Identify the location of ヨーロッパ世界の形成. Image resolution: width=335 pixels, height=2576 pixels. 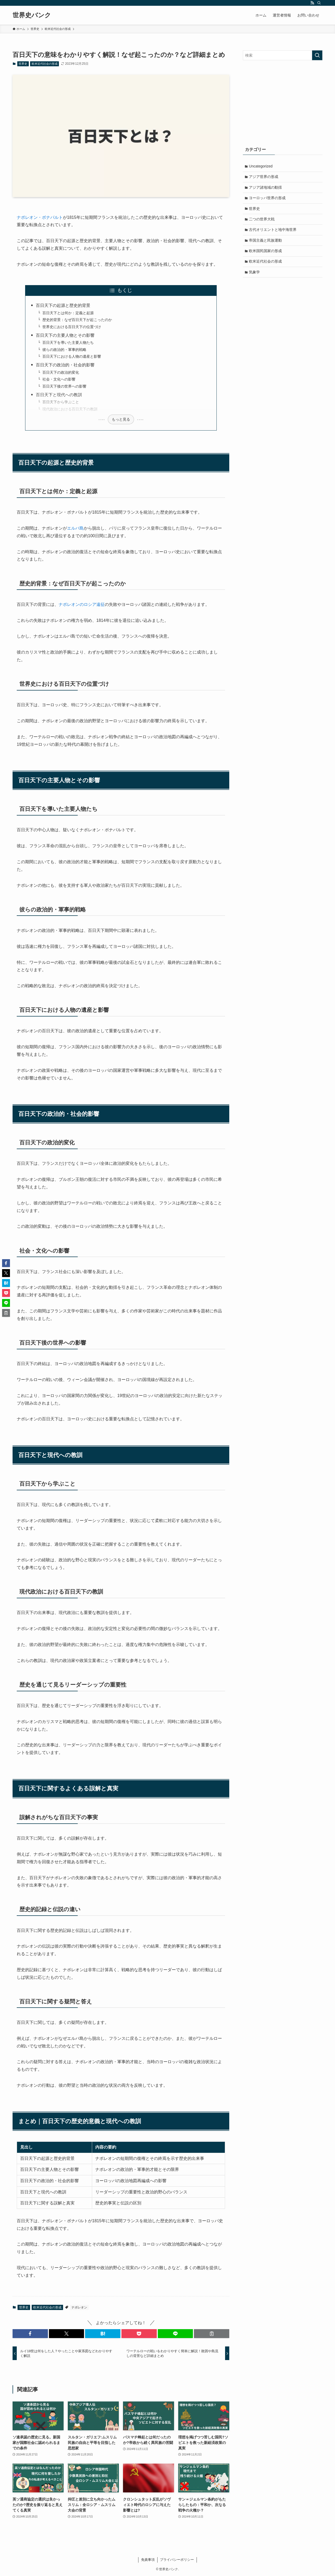
(267, 199).